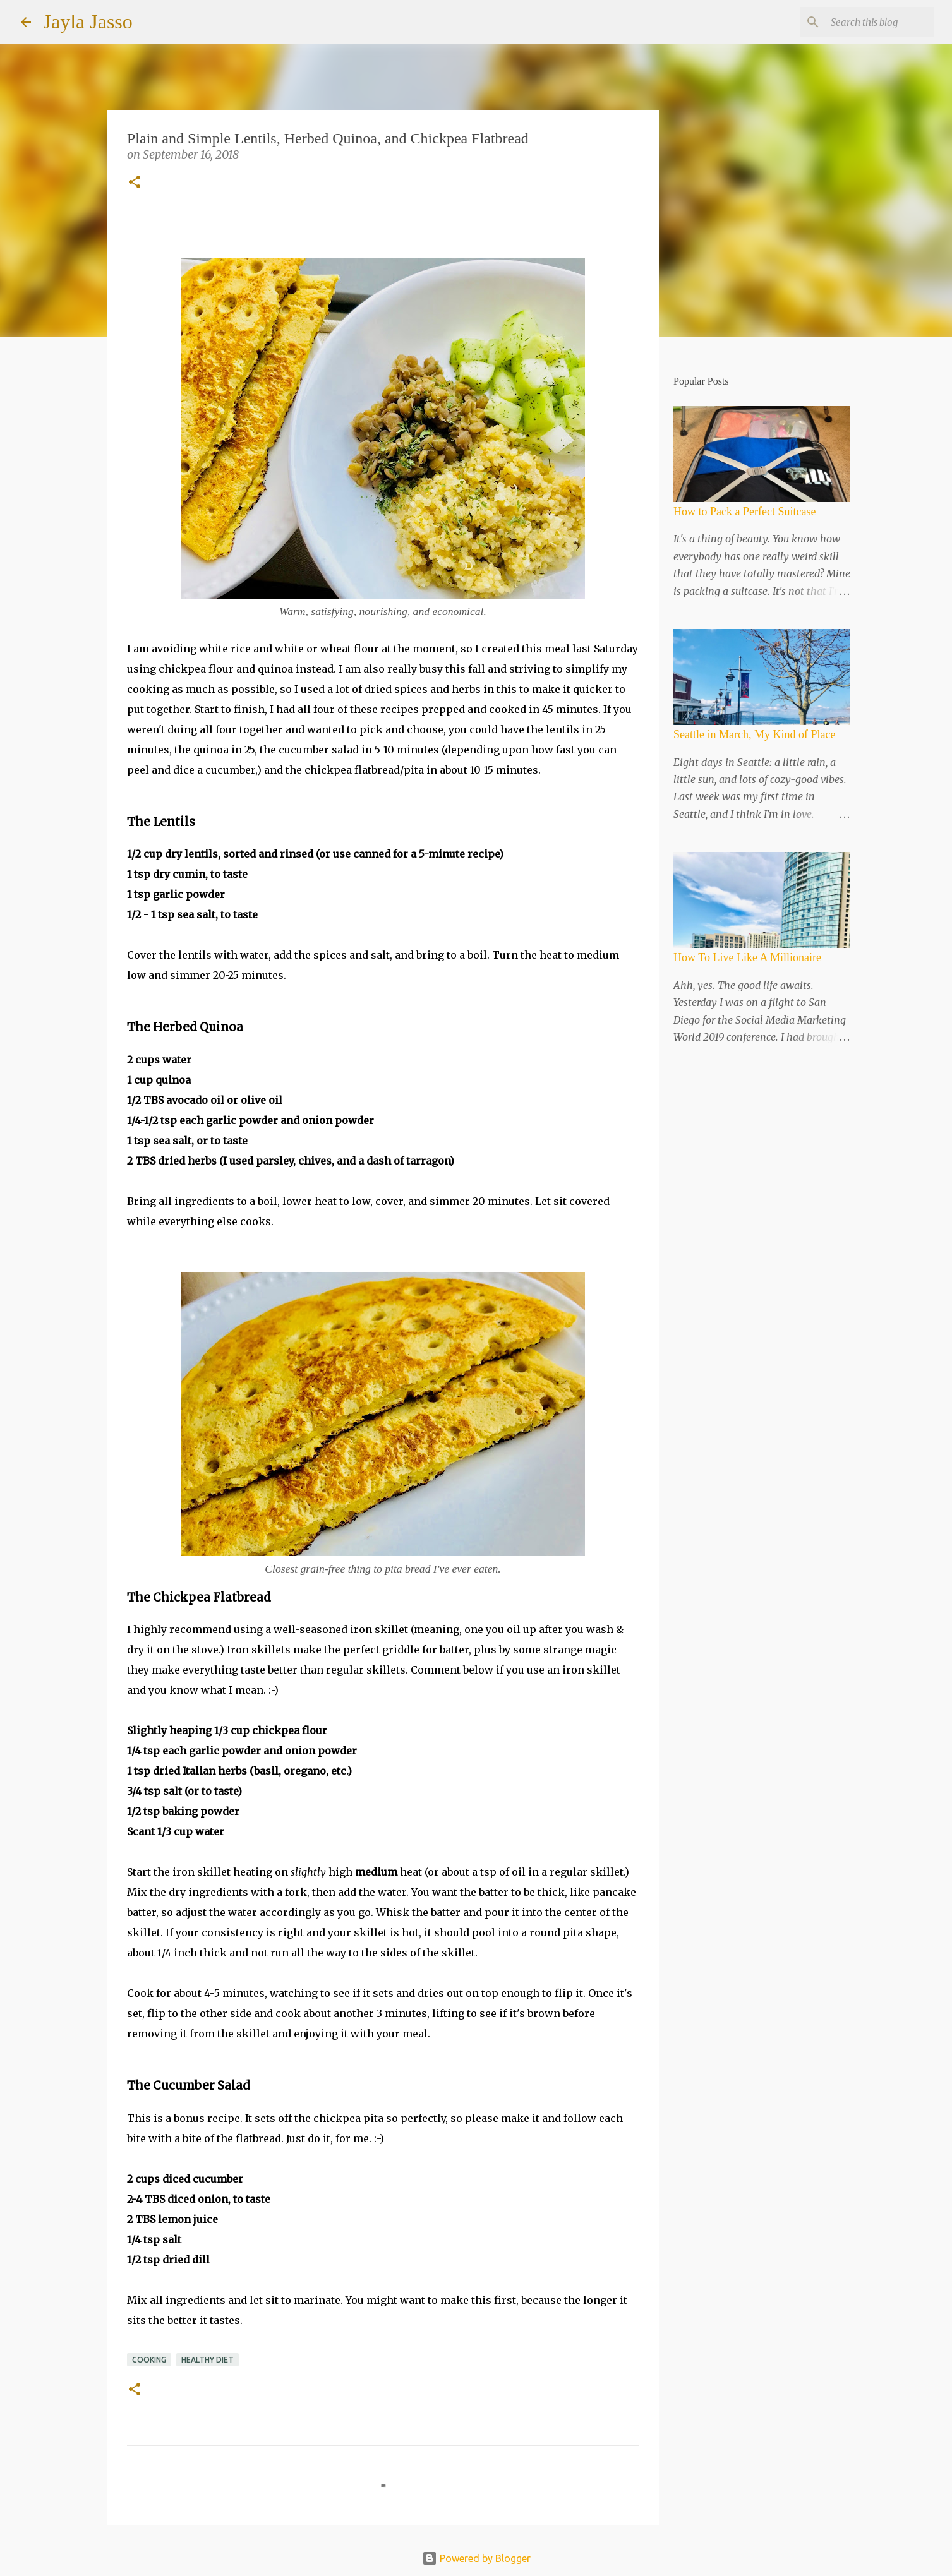 The height and width of the screenshot is (2576, 952). I want to click on How To Live Like A Millionaire, so click(747, 957).